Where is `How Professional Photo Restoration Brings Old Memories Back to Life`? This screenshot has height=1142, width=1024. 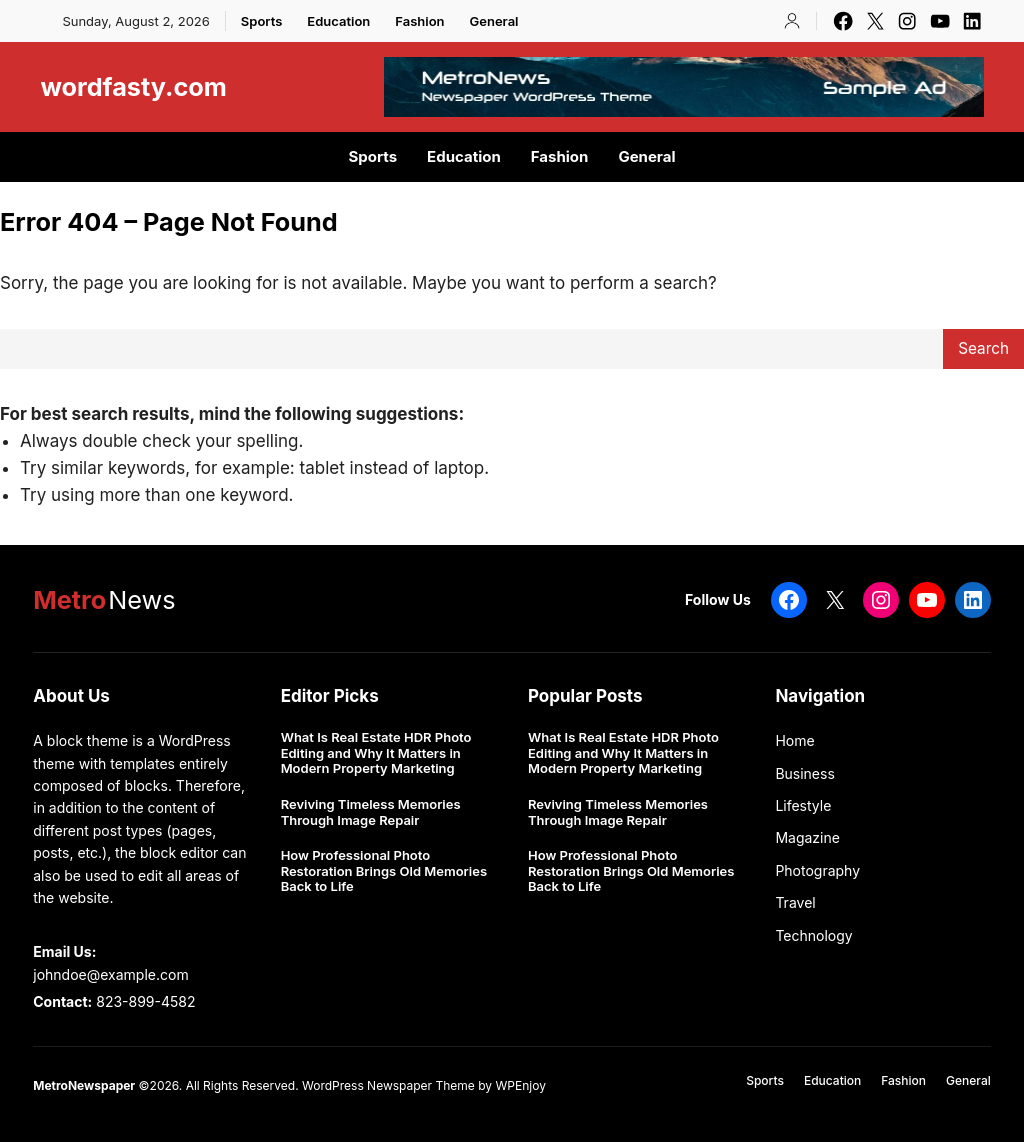 How Professional Photo Restoration Brings Old Memories Back to Life is located at coordinates (384, 871).